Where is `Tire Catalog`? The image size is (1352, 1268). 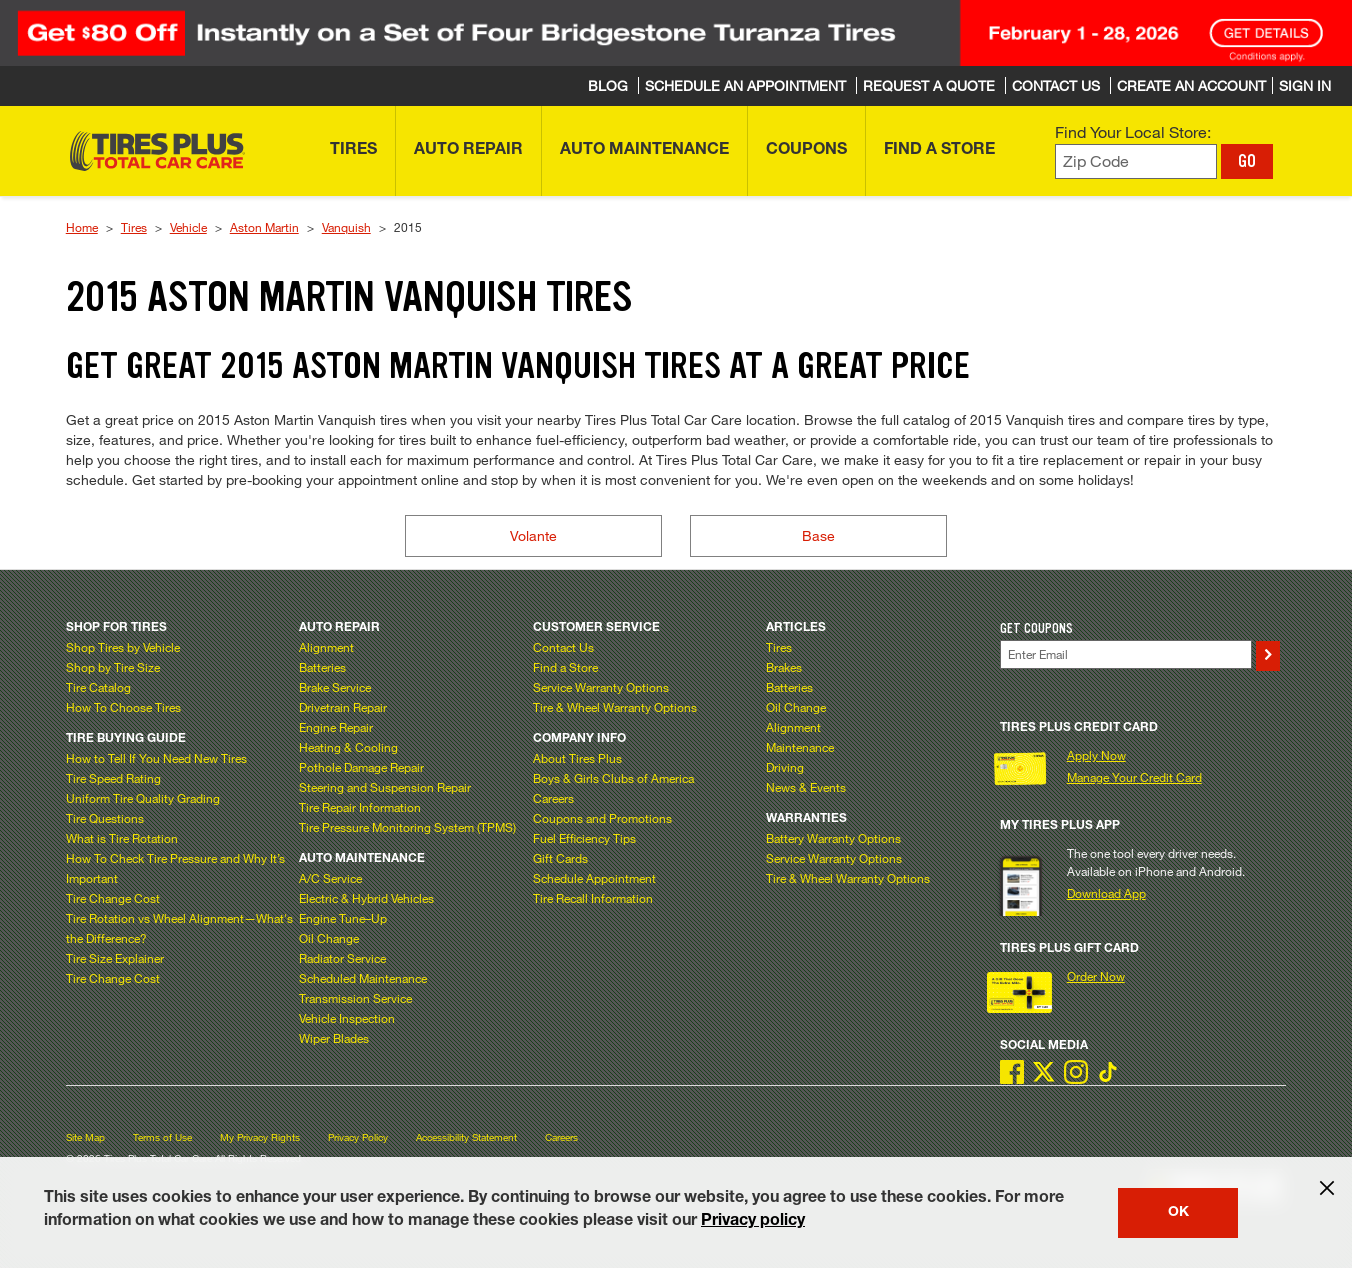 Tire Catalog is located at coordinates (98, 687).